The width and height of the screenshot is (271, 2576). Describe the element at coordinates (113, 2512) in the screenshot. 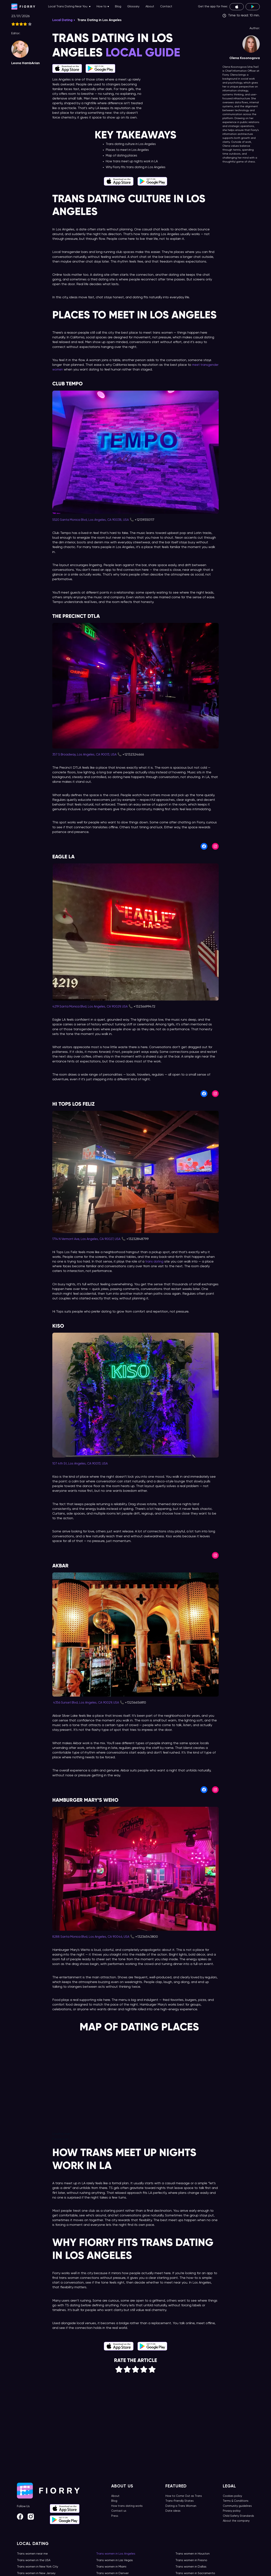

I see `Press` at that location.